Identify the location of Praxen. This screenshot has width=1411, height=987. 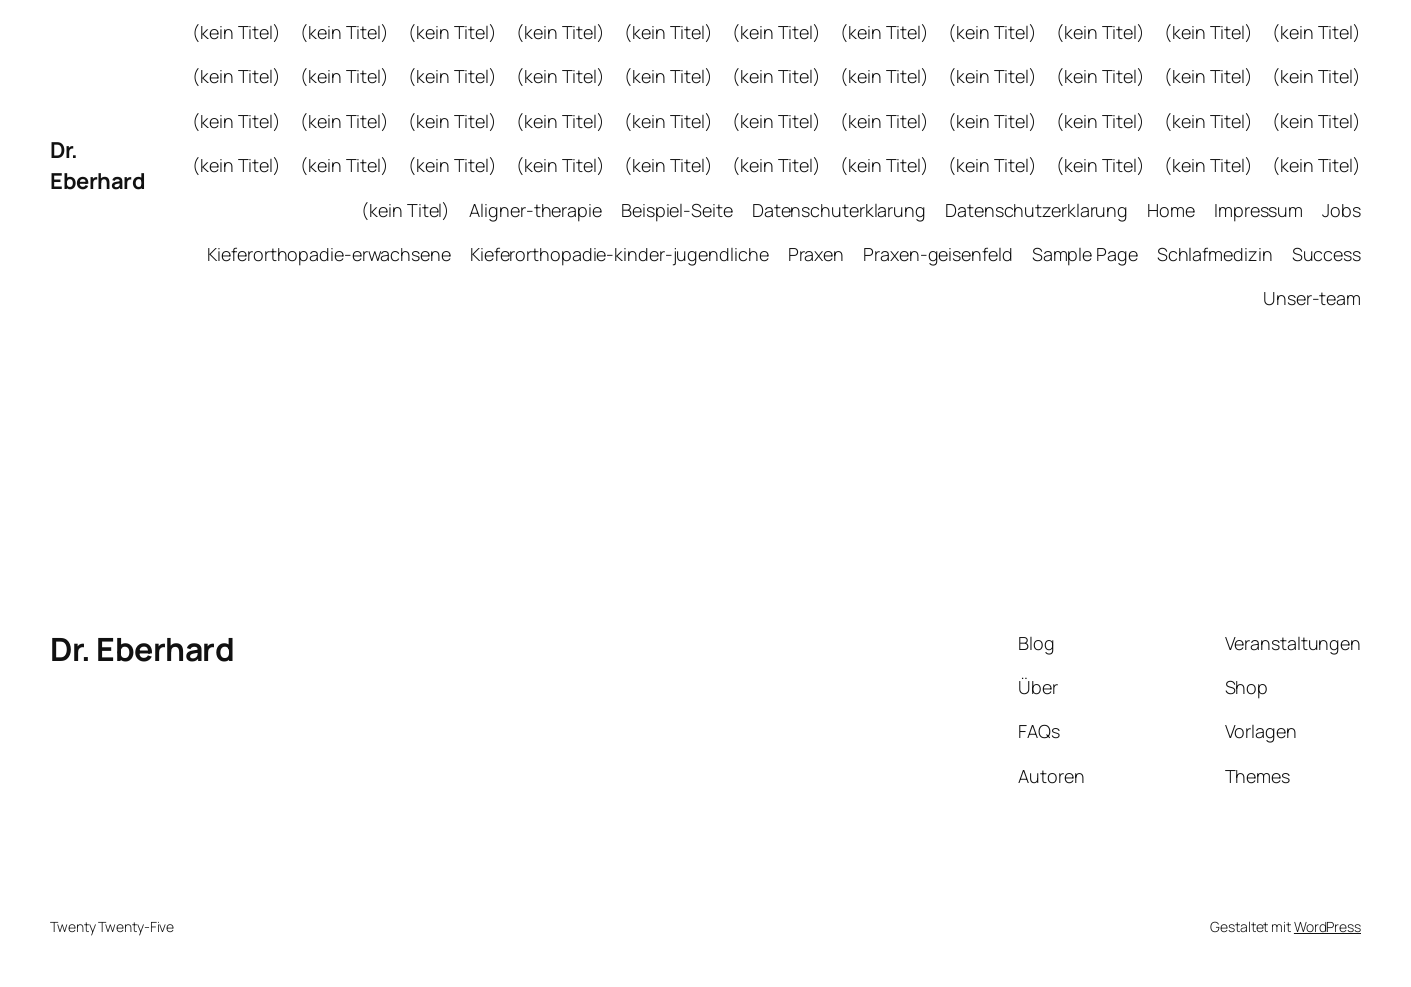
(816, 254).